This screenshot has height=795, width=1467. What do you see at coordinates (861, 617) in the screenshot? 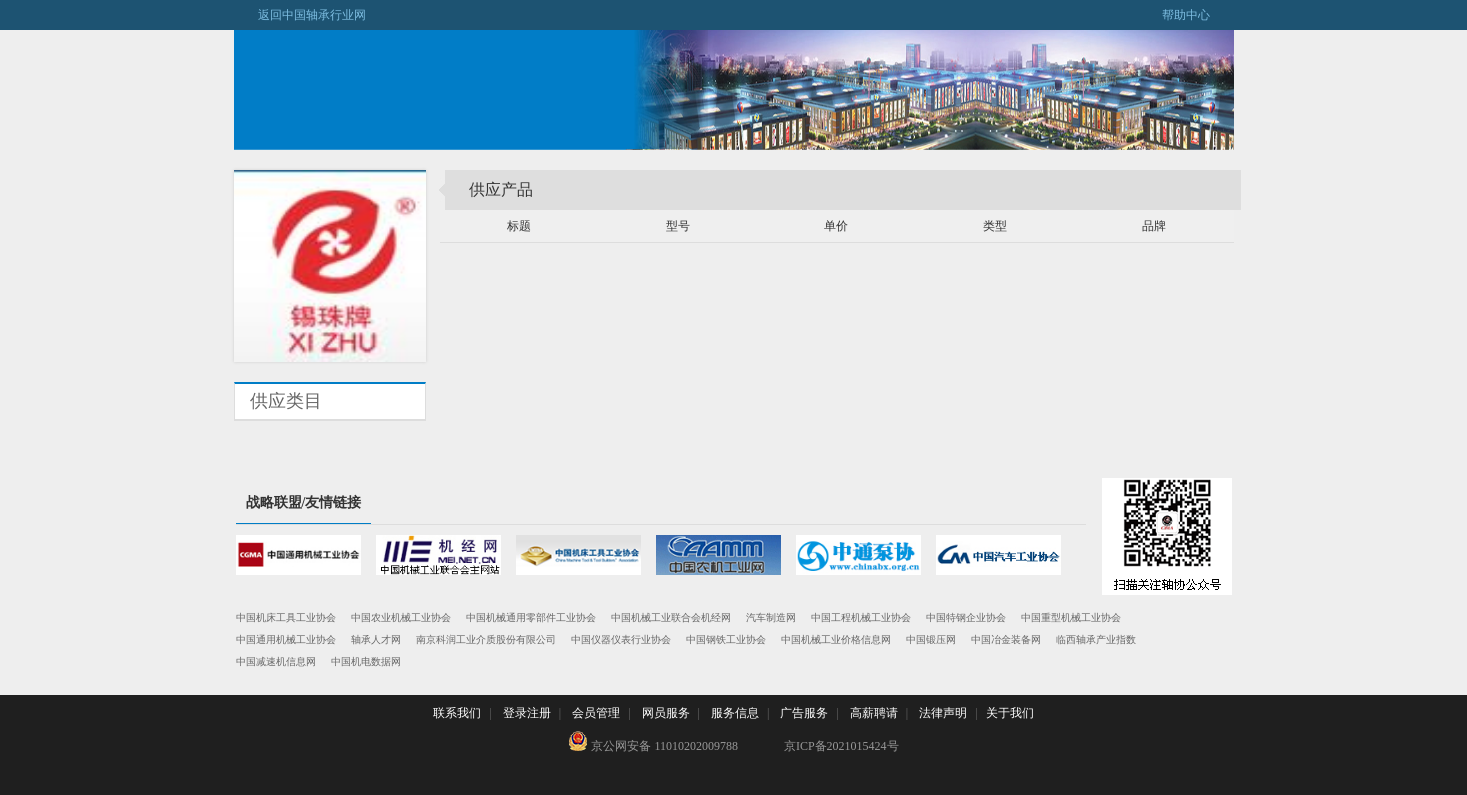
I see `中国工程机械工业协会` at bounding box center [861, 617].